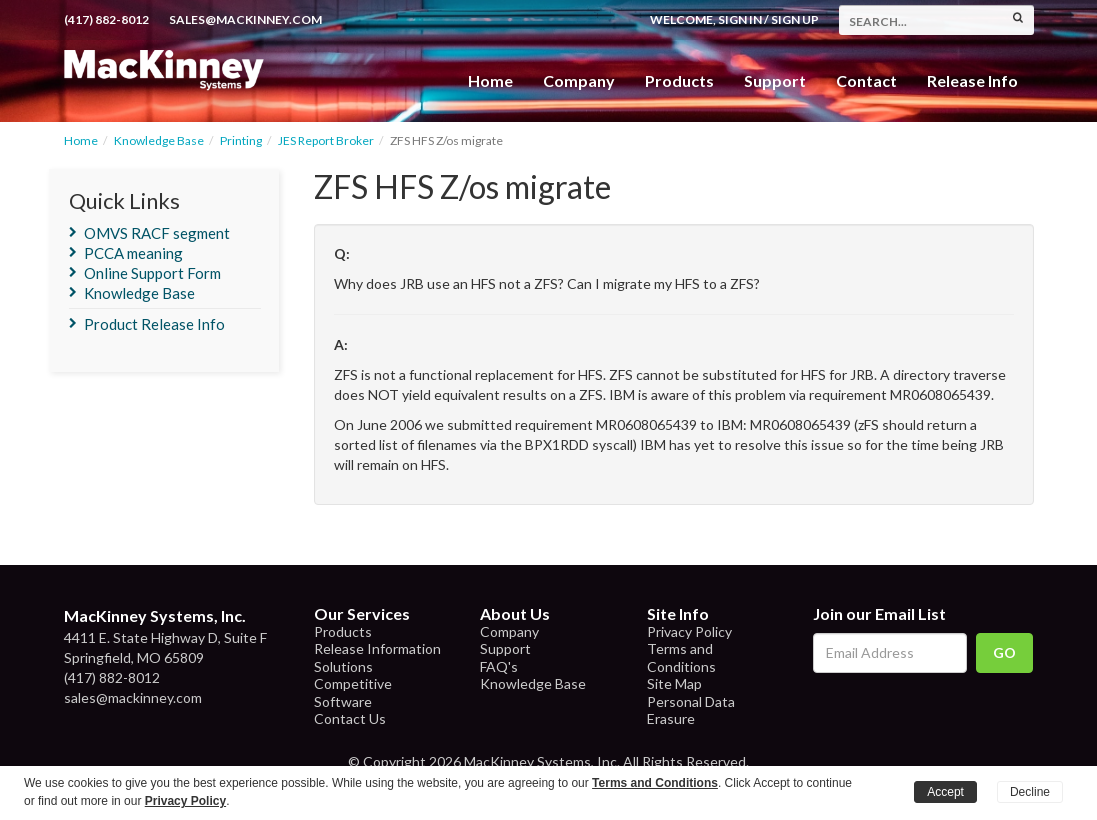 The height and width of the screenshot is (820, 1097). What do you see at coordinates (490, 80) in the screenshot?
I see `Home` at bounding box center [490, 80].